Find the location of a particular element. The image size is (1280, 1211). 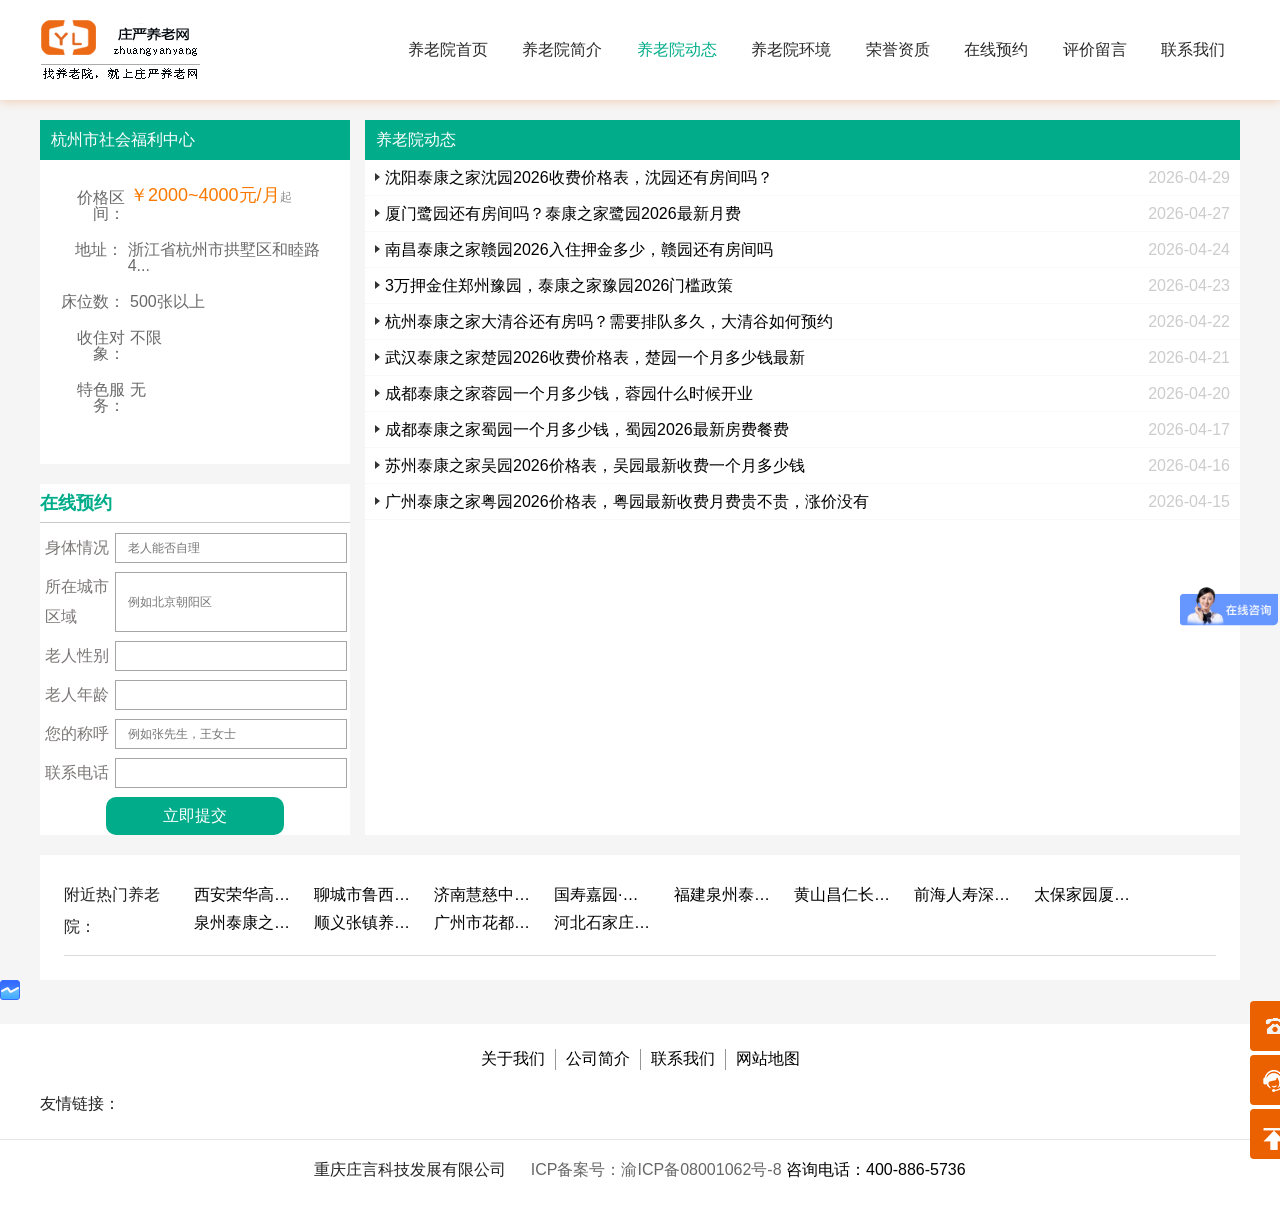

杭州泰康之家大清谷还有房吗？需要排队多久，大清谷如何预约 is located at coordinates (609, 321).